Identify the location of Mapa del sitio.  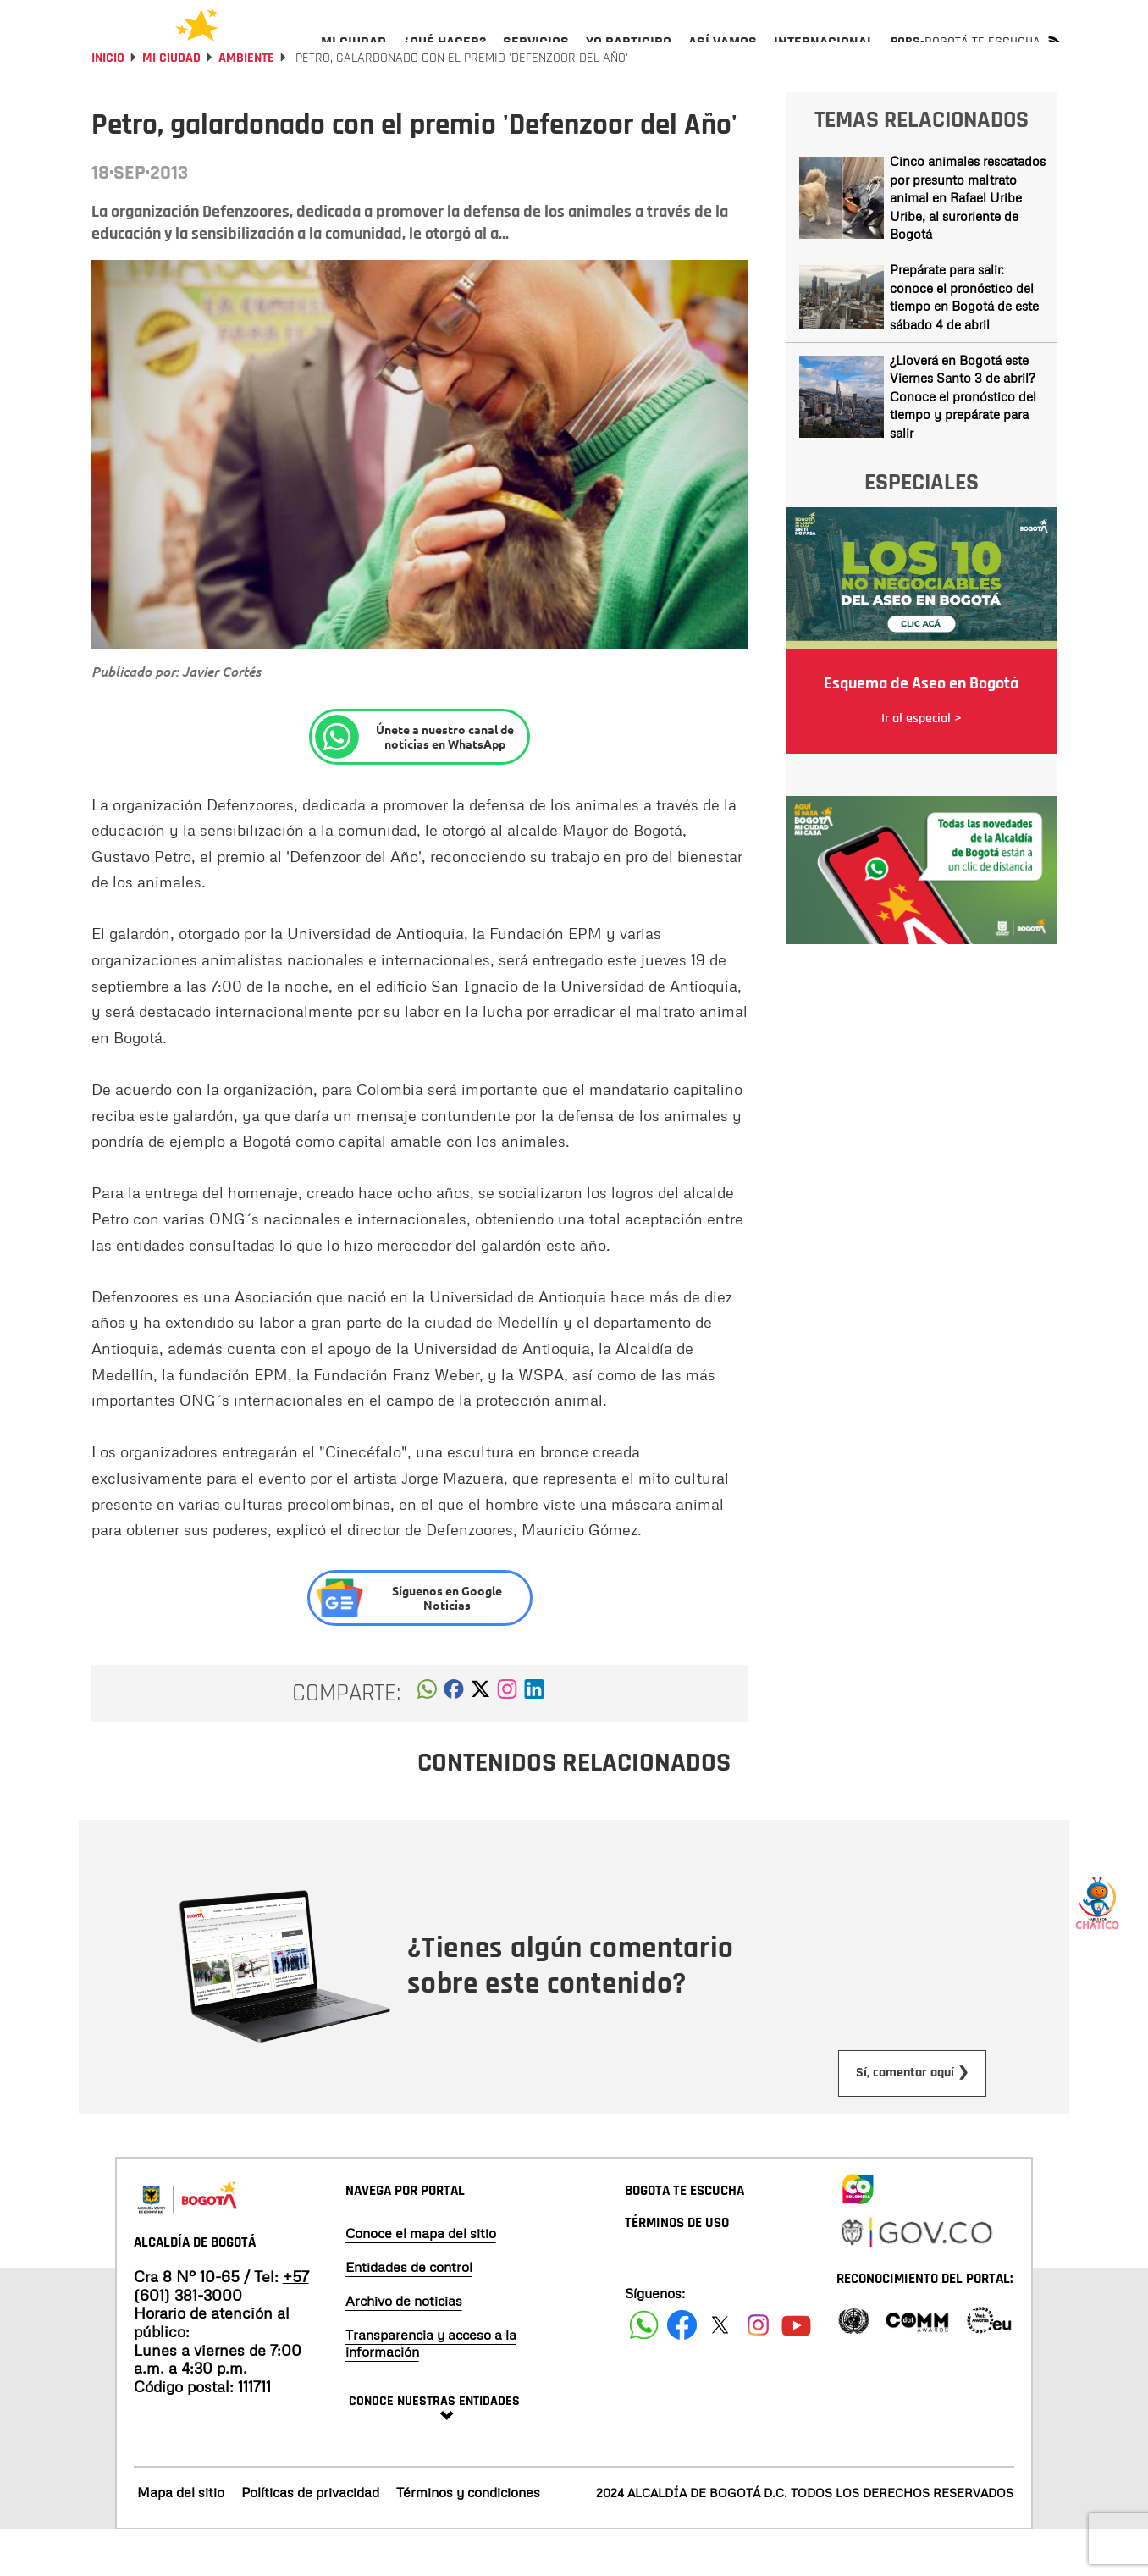
(180, 2537).